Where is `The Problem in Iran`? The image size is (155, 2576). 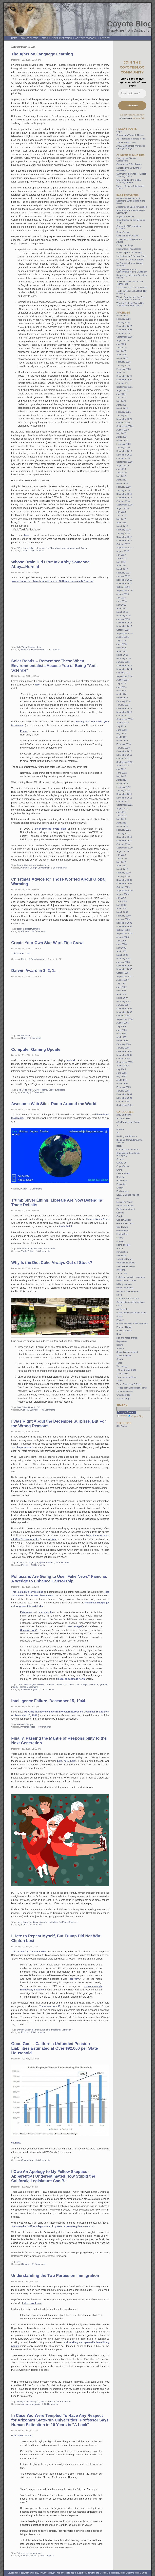 The Problem in Iran is located at coordinates (126, 142).